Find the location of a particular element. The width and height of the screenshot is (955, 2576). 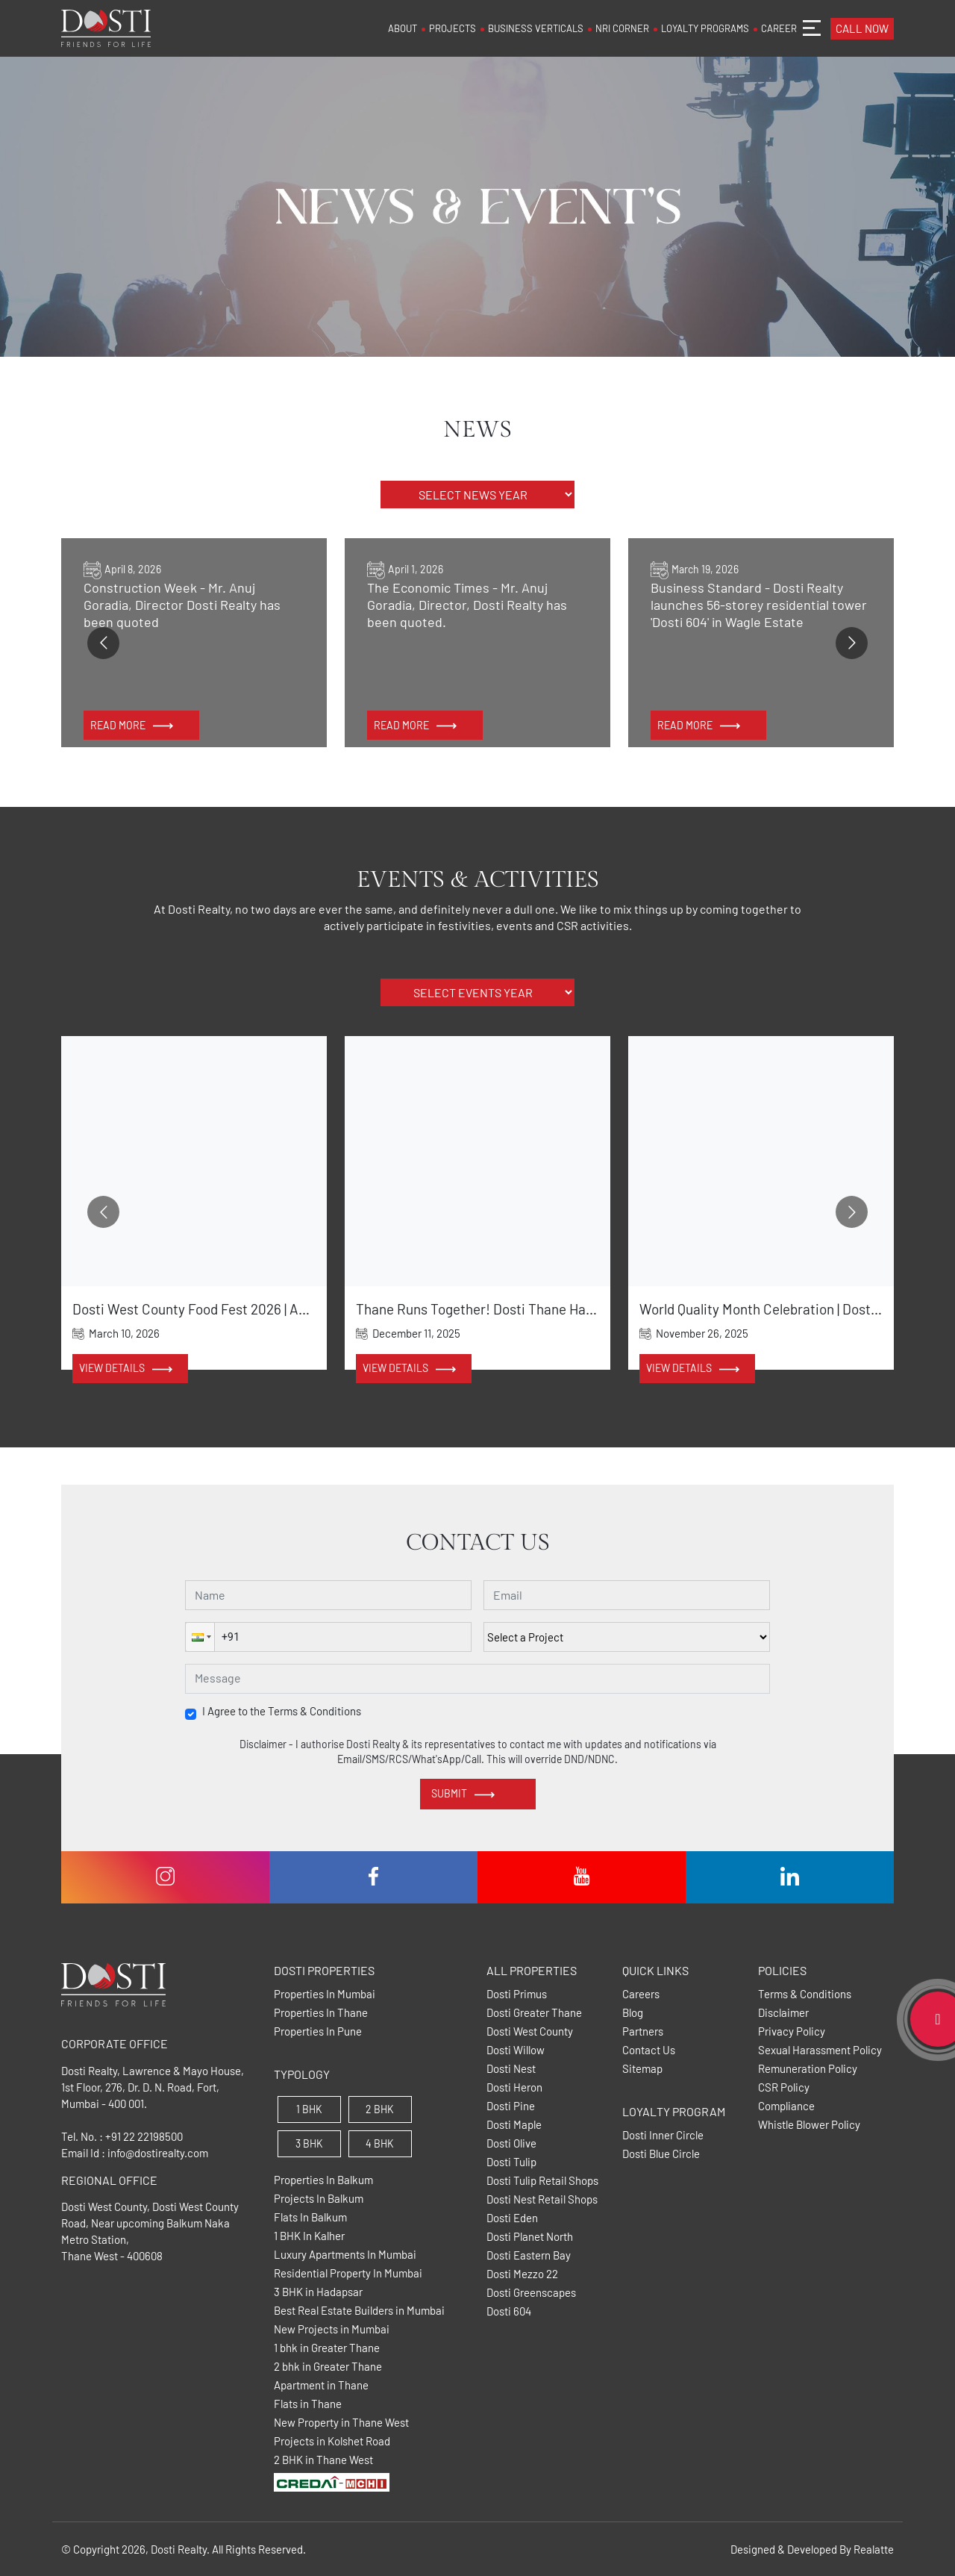

2 BHK in Thane West is located at coordinates (323, 2460).